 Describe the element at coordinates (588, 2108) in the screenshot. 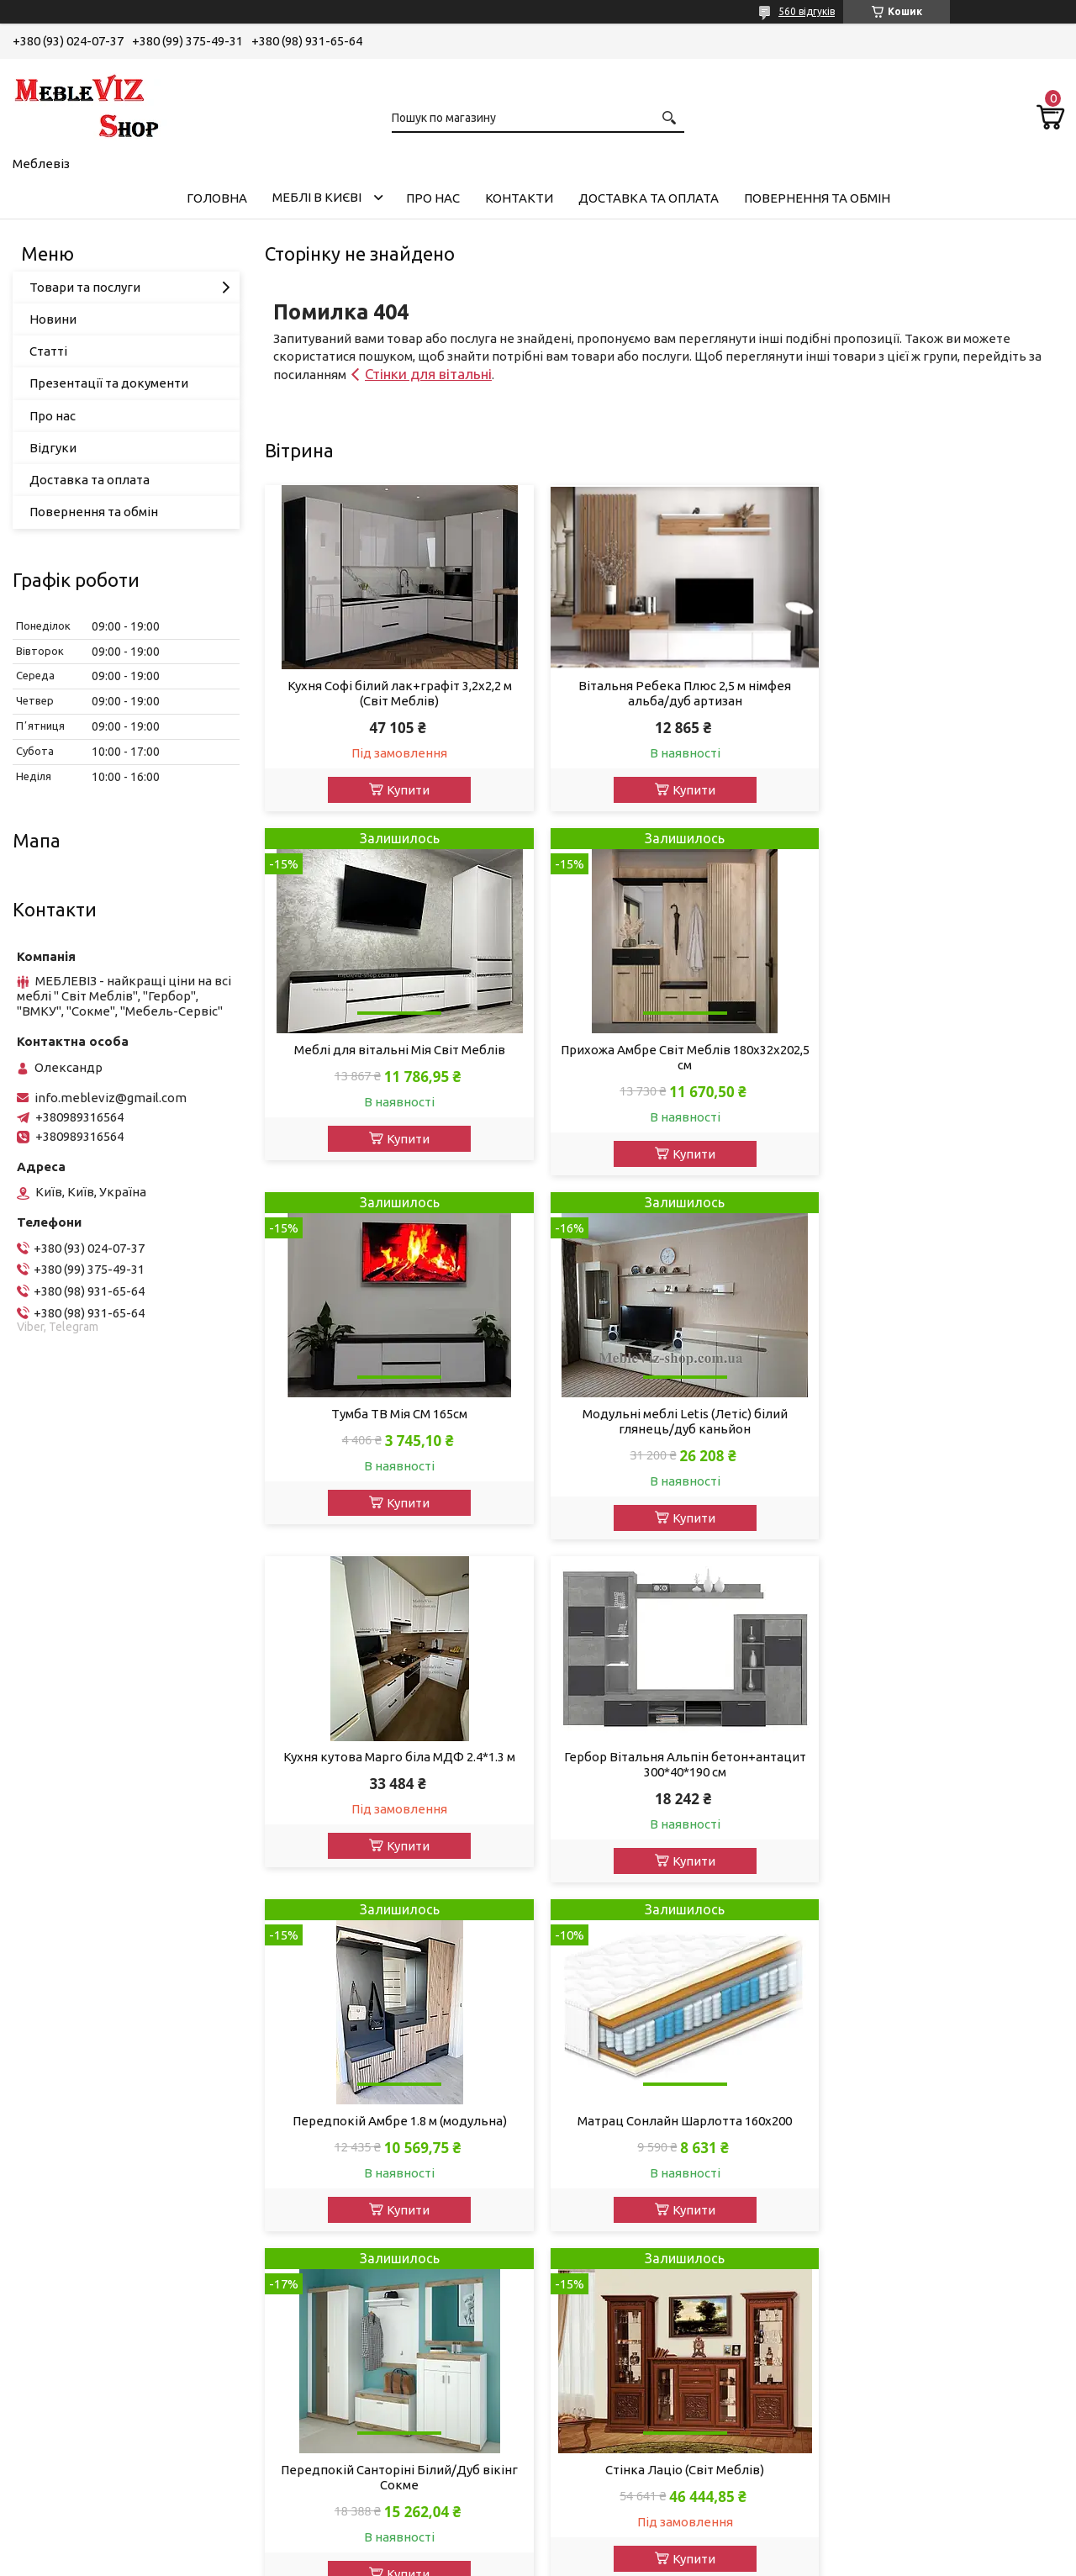

I see `Сонлайн` at that location.